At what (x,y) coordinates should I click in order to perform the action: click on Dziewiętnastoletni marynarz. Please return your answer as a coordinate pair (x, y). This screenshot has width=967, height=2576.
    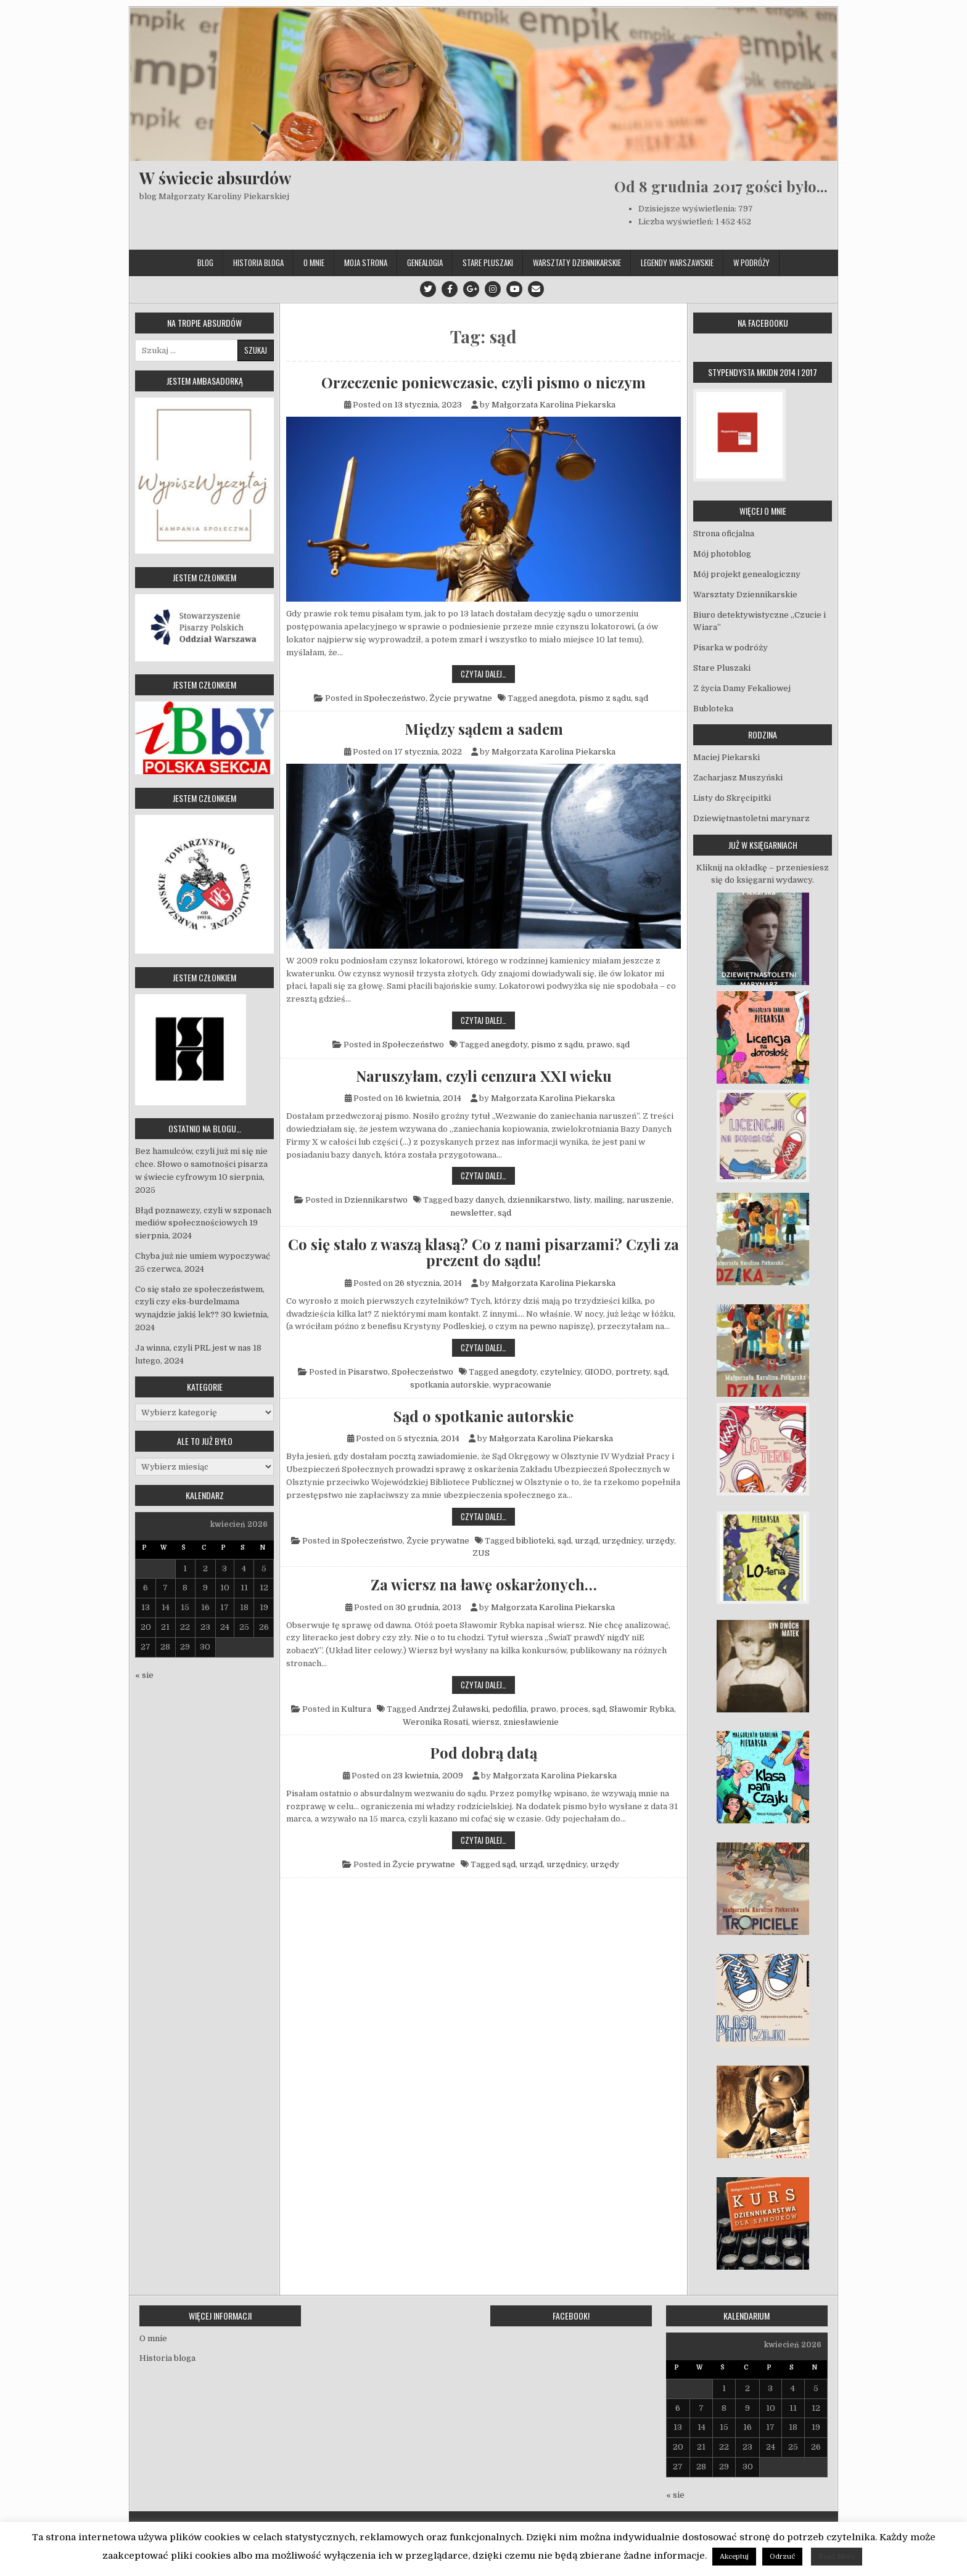
    Looking at the image, I should click on (751, 818).